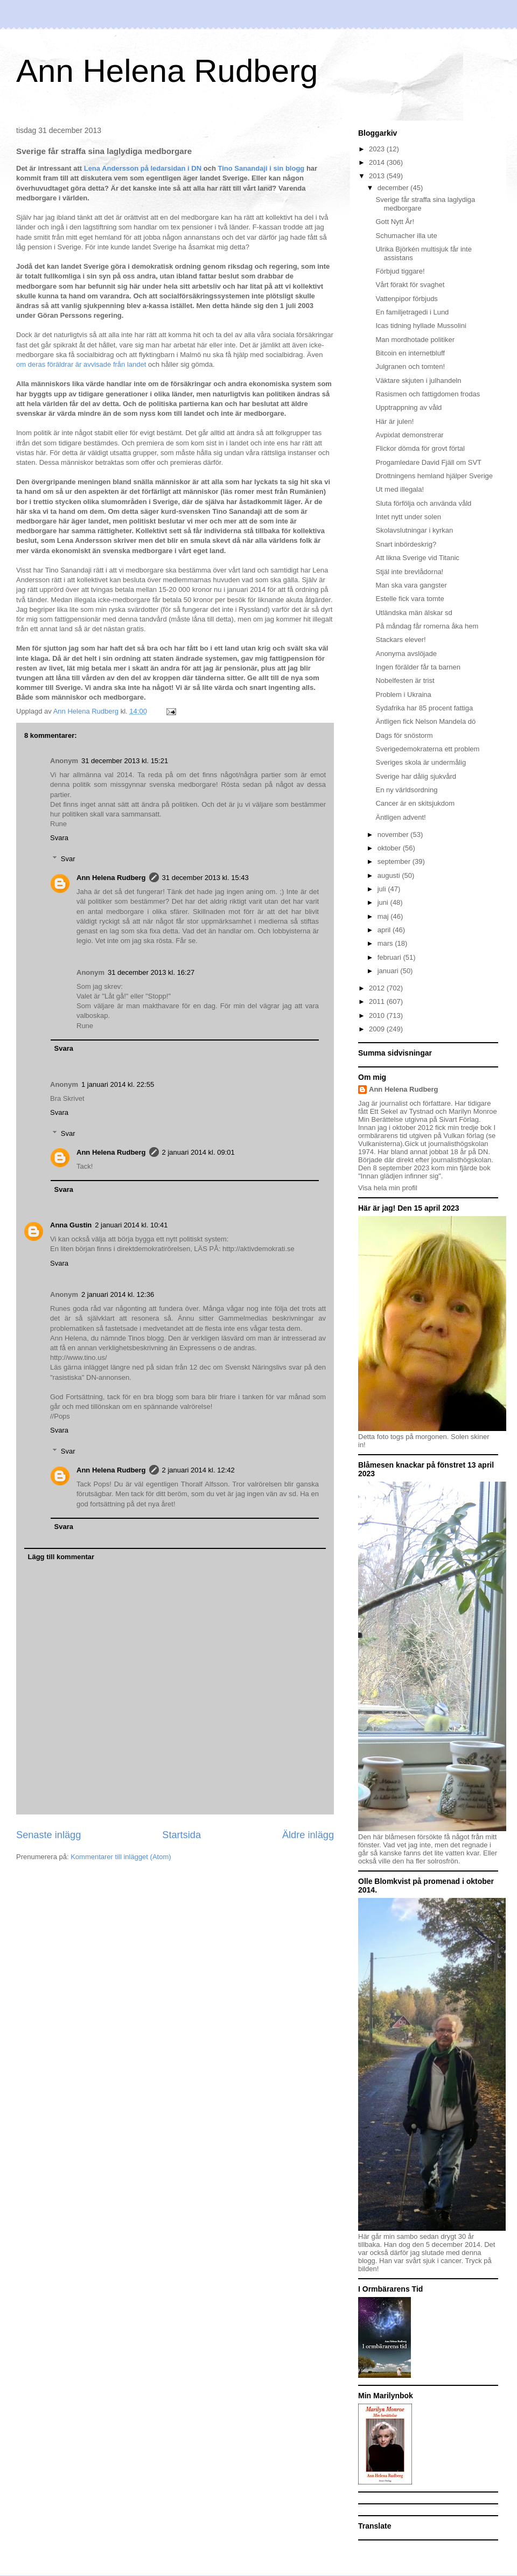  I want to click on september, so click(395, 861).